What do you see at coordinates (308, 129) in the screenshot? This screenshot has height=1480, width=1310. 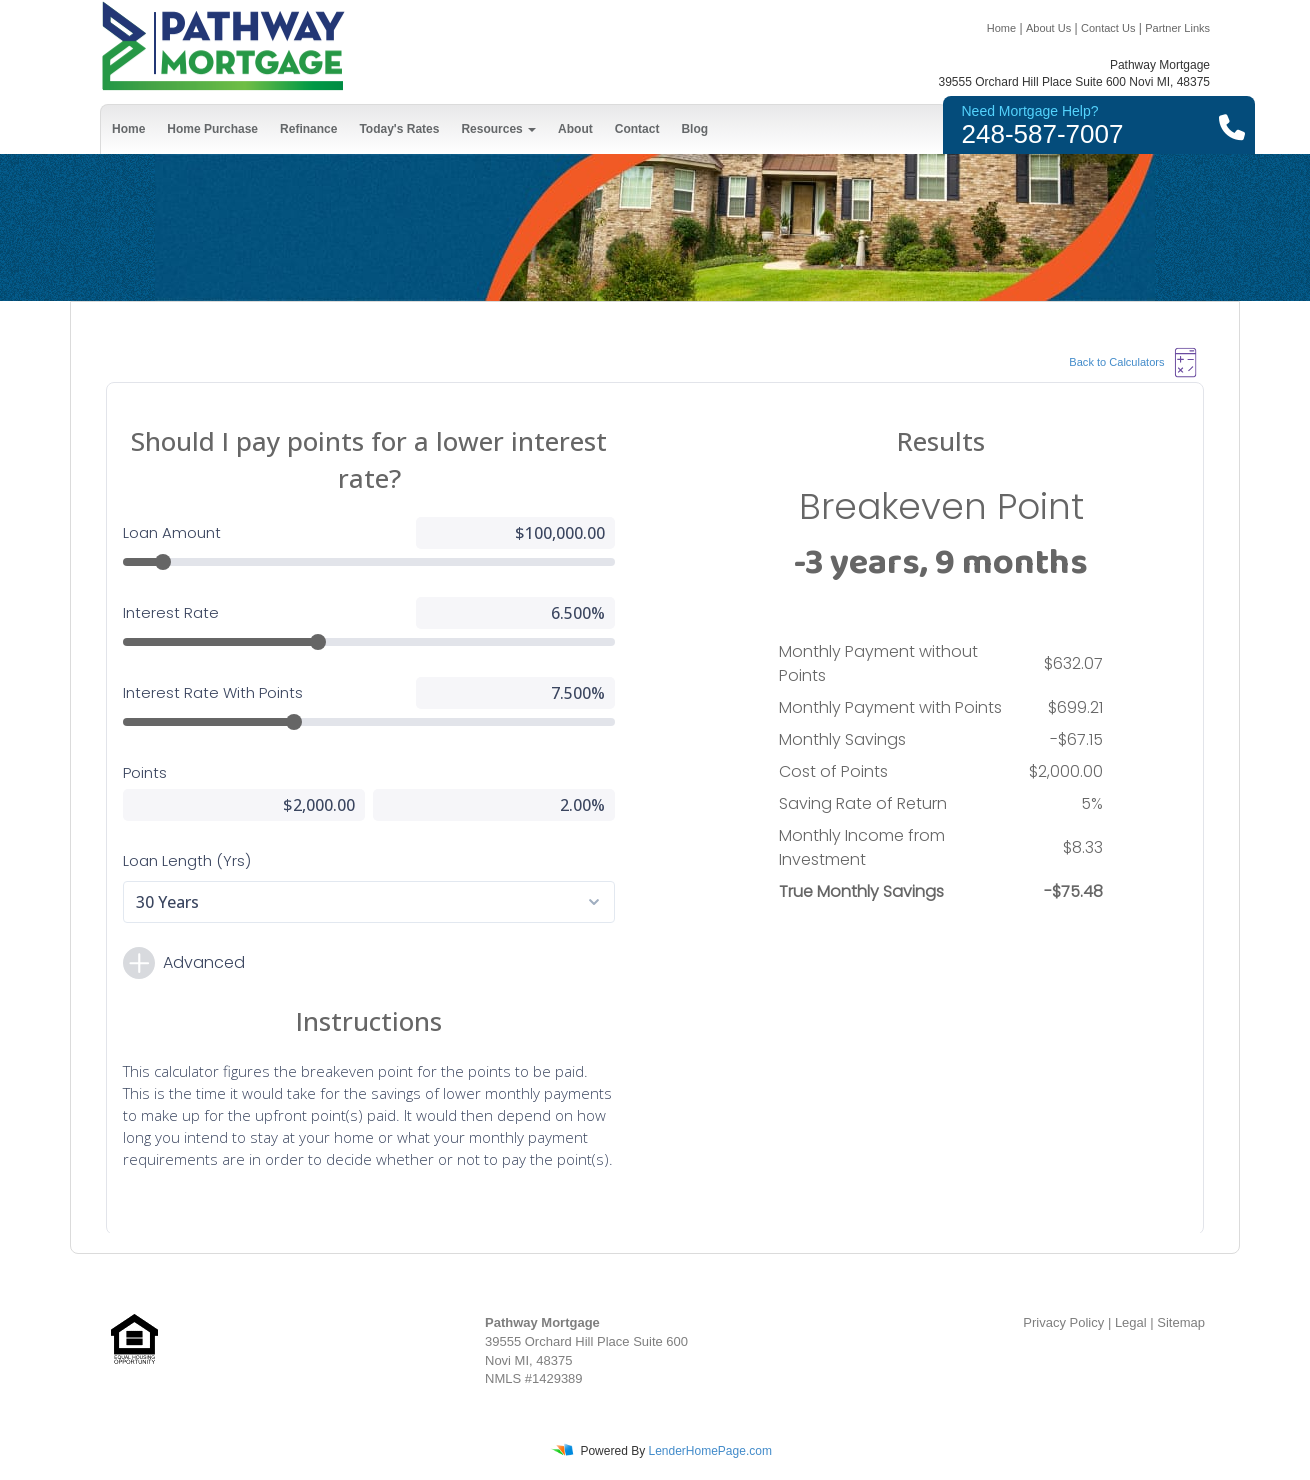 I see `Refinance` at bounding box center [308, 129].